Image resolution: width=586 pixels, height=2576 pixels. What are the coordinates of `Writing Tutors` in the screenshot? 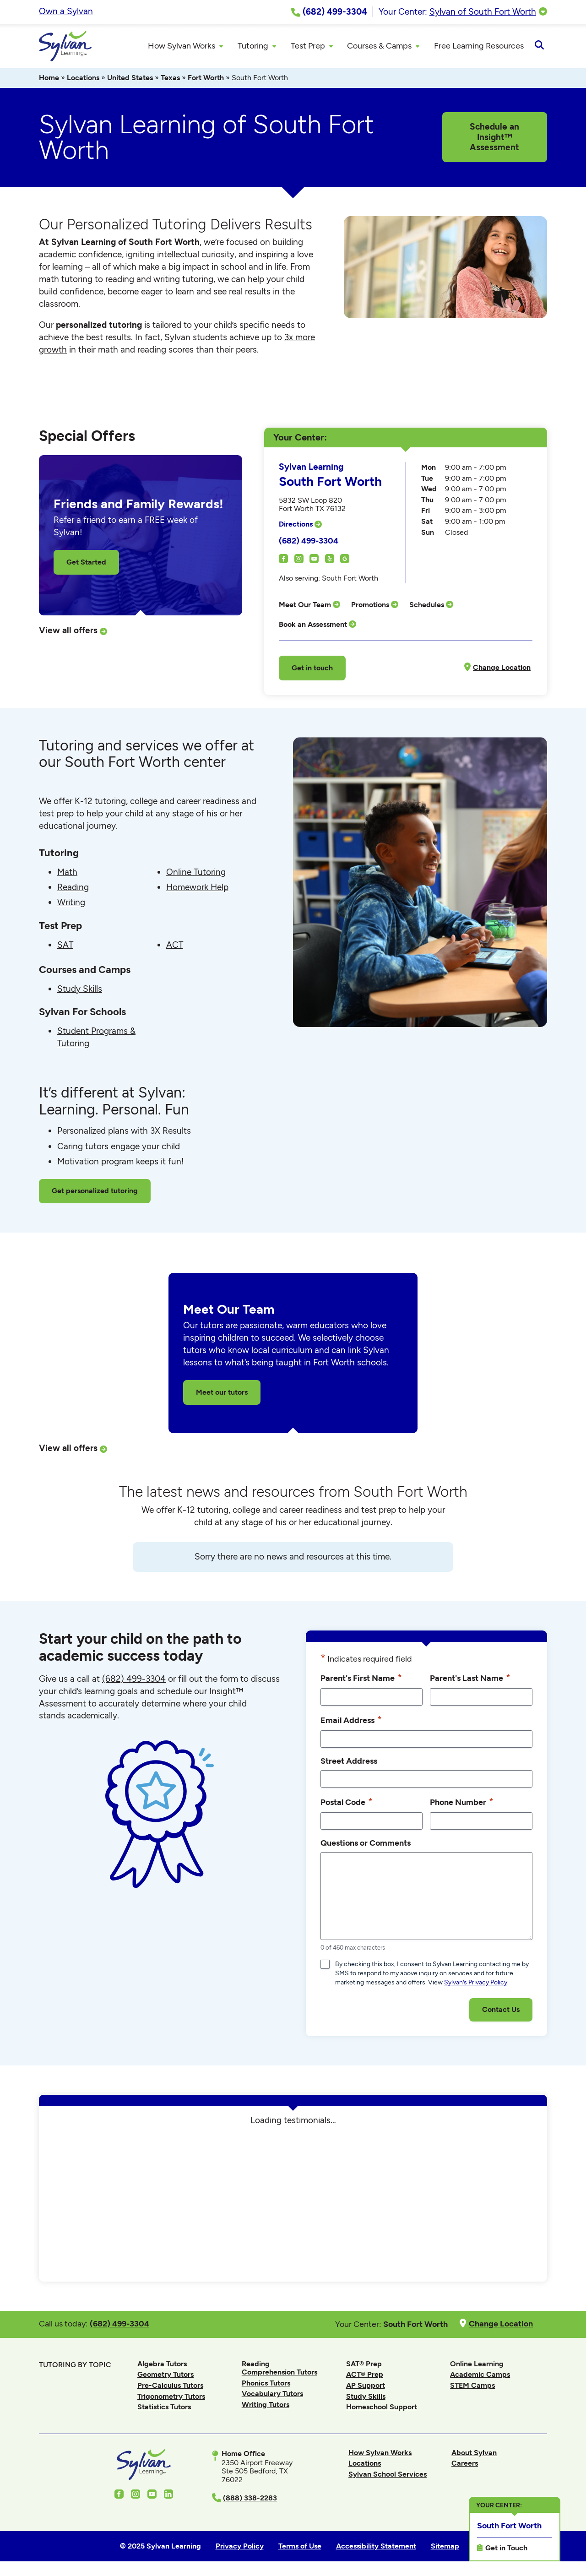 It's located at (265, 2406).